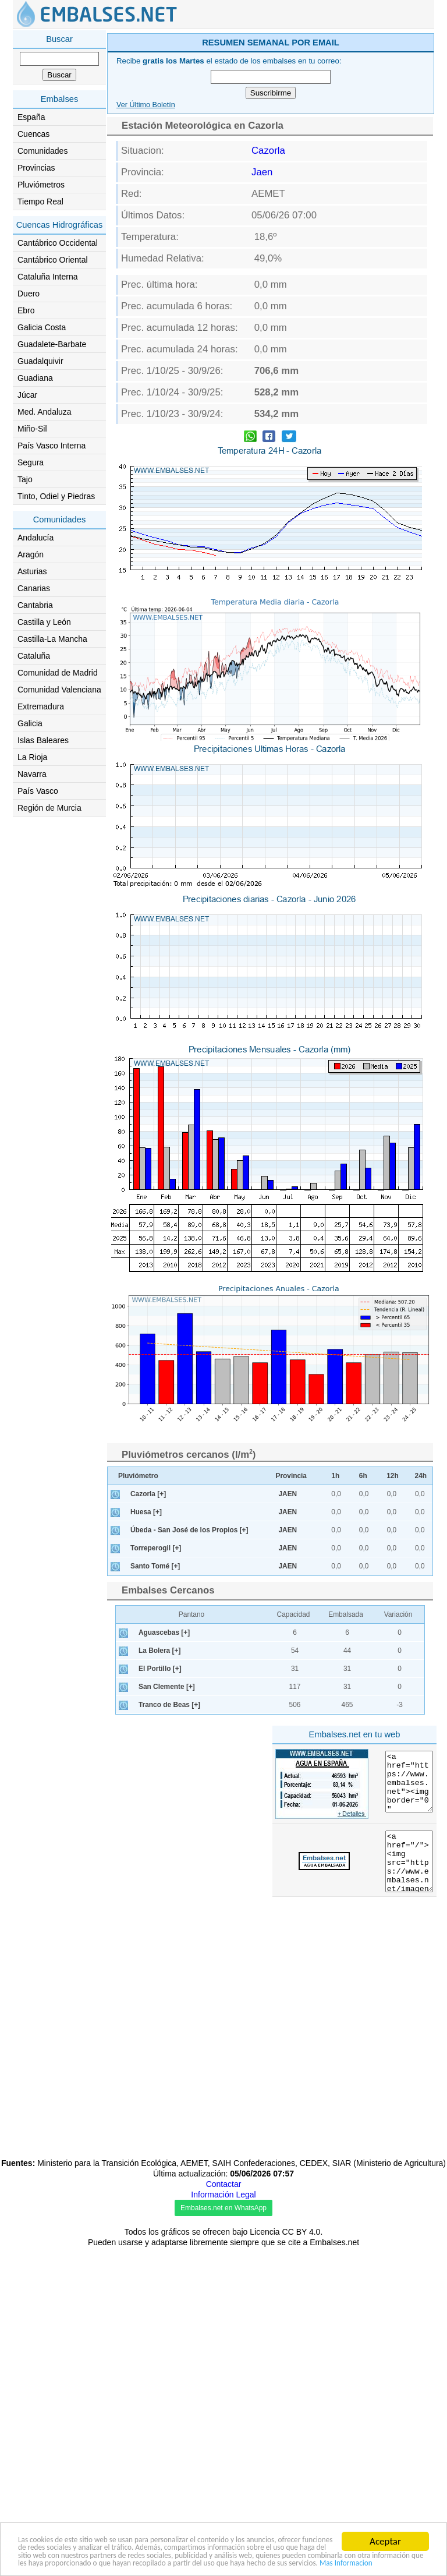 The height and width of the screenshot is (2576, 447). I want to click on Cuencas, so click(33, 134).